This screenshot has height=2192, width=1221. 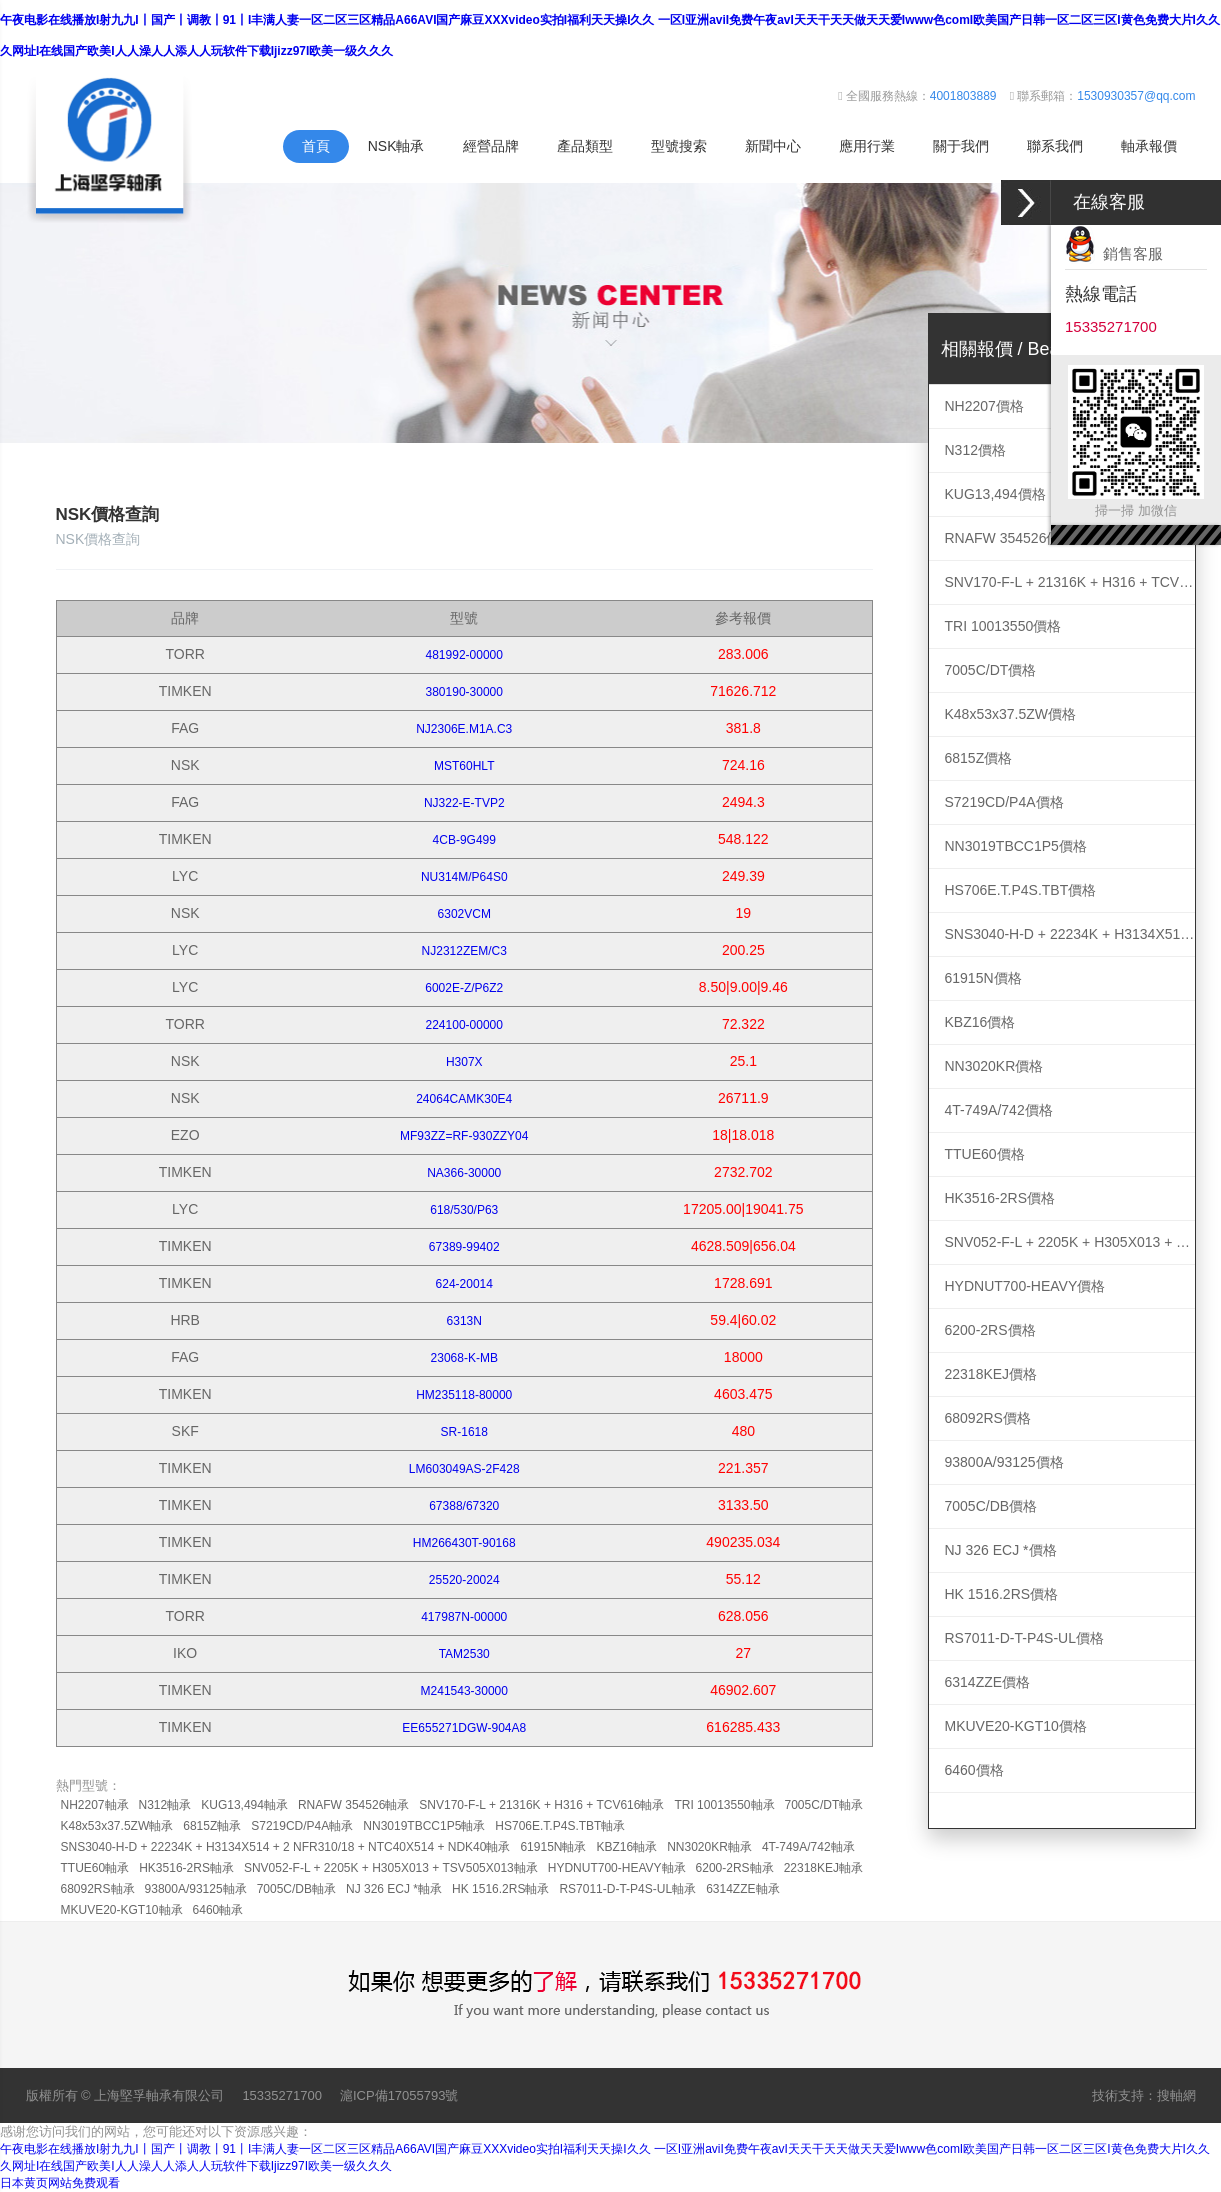 What do you see at coordinates (244, 1805) in the screenshot?
I see `KUG13,494軸承` at bounding box center [244, 1805].